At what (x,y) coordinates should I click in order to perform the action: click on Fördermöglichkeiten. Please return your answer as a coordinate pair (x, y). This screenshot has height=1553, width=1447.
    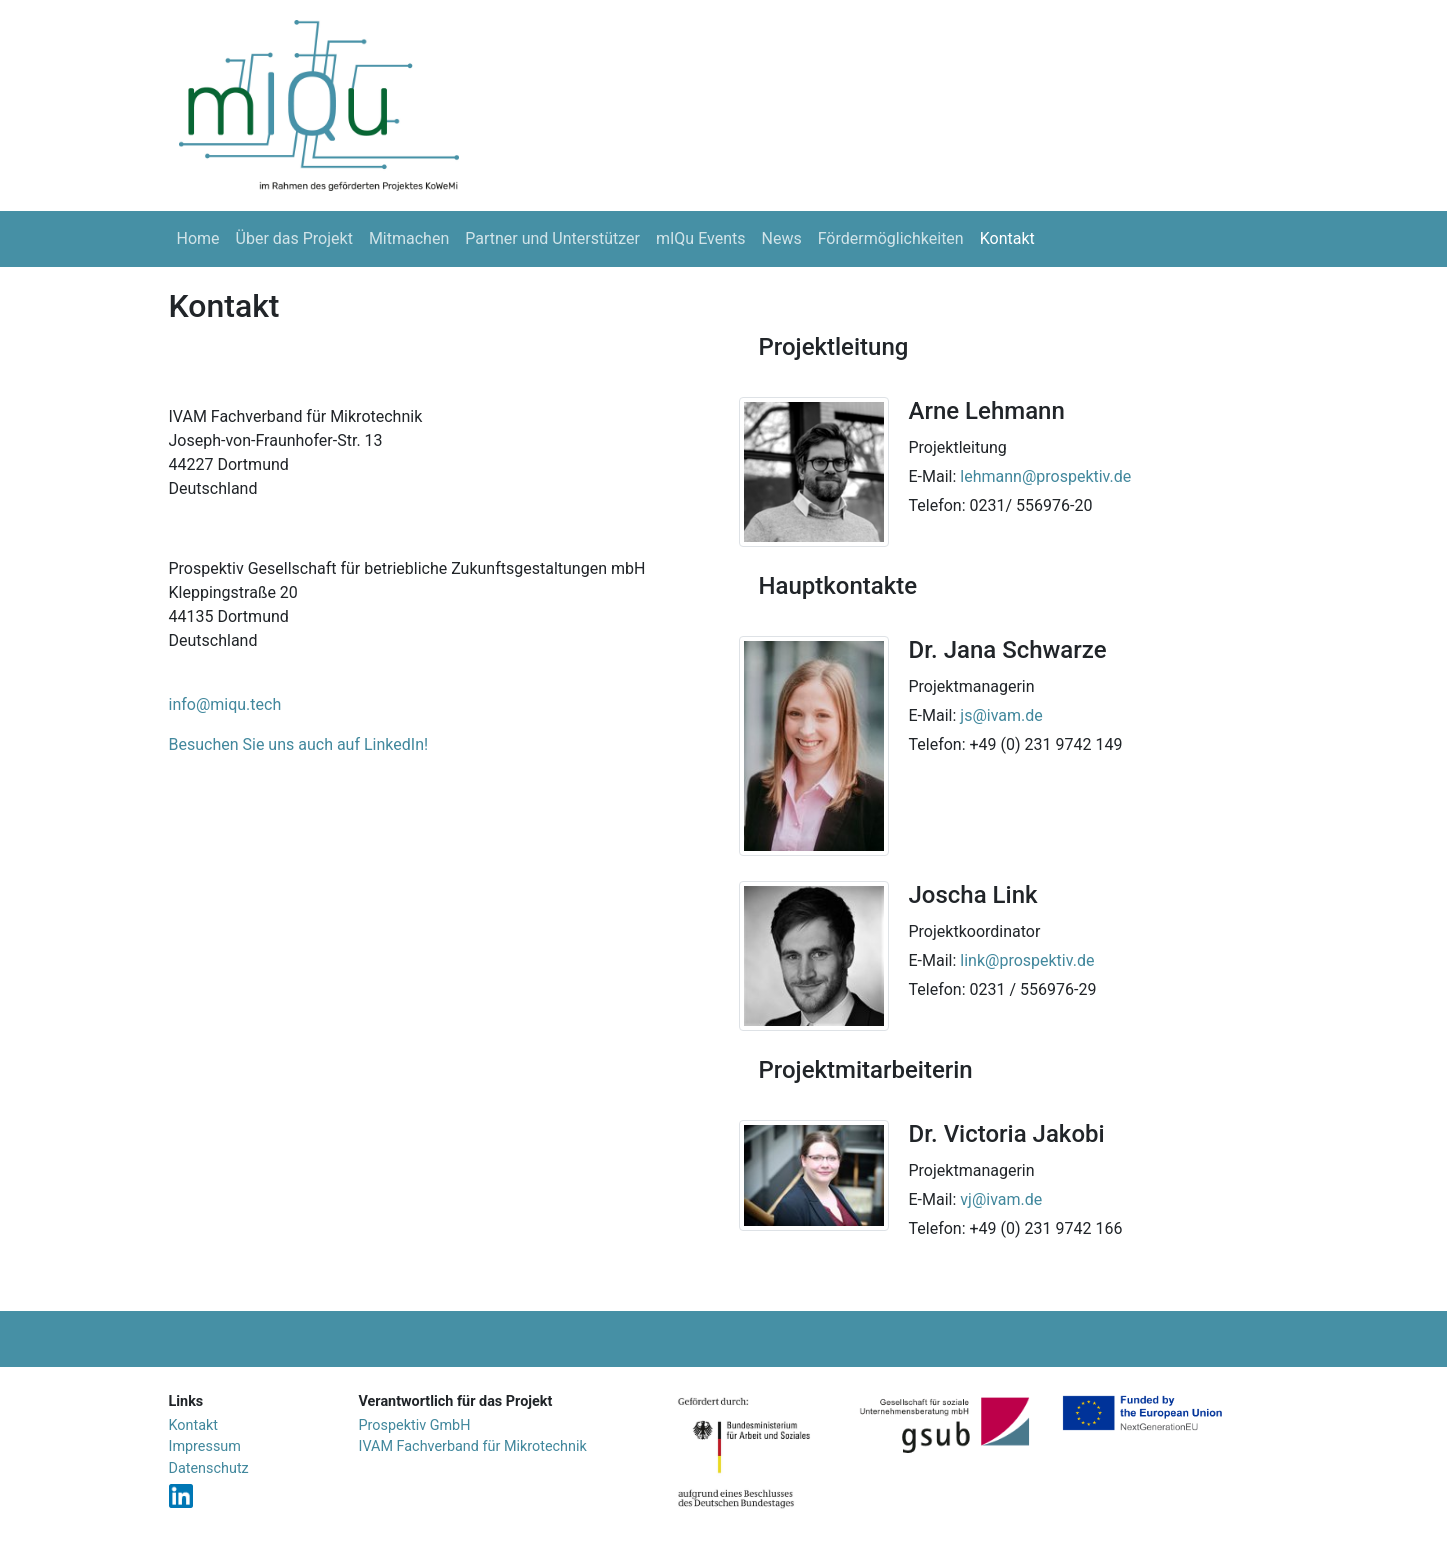
    Looking at the image, I should click on (891, 238).